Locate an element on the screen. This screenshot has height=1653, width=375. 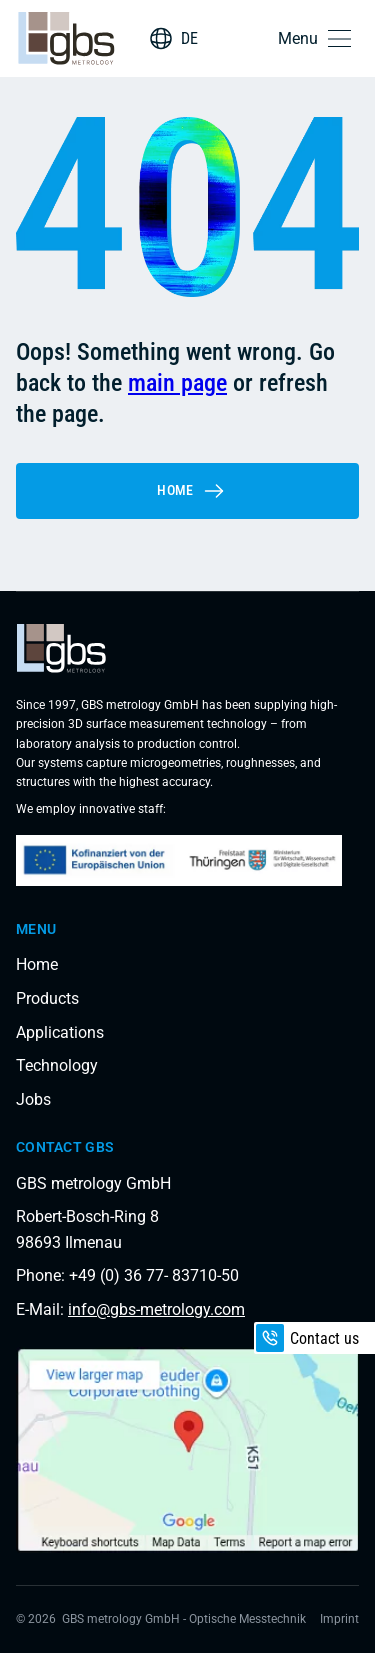
Jobs is located at coordinates (33, 1099).